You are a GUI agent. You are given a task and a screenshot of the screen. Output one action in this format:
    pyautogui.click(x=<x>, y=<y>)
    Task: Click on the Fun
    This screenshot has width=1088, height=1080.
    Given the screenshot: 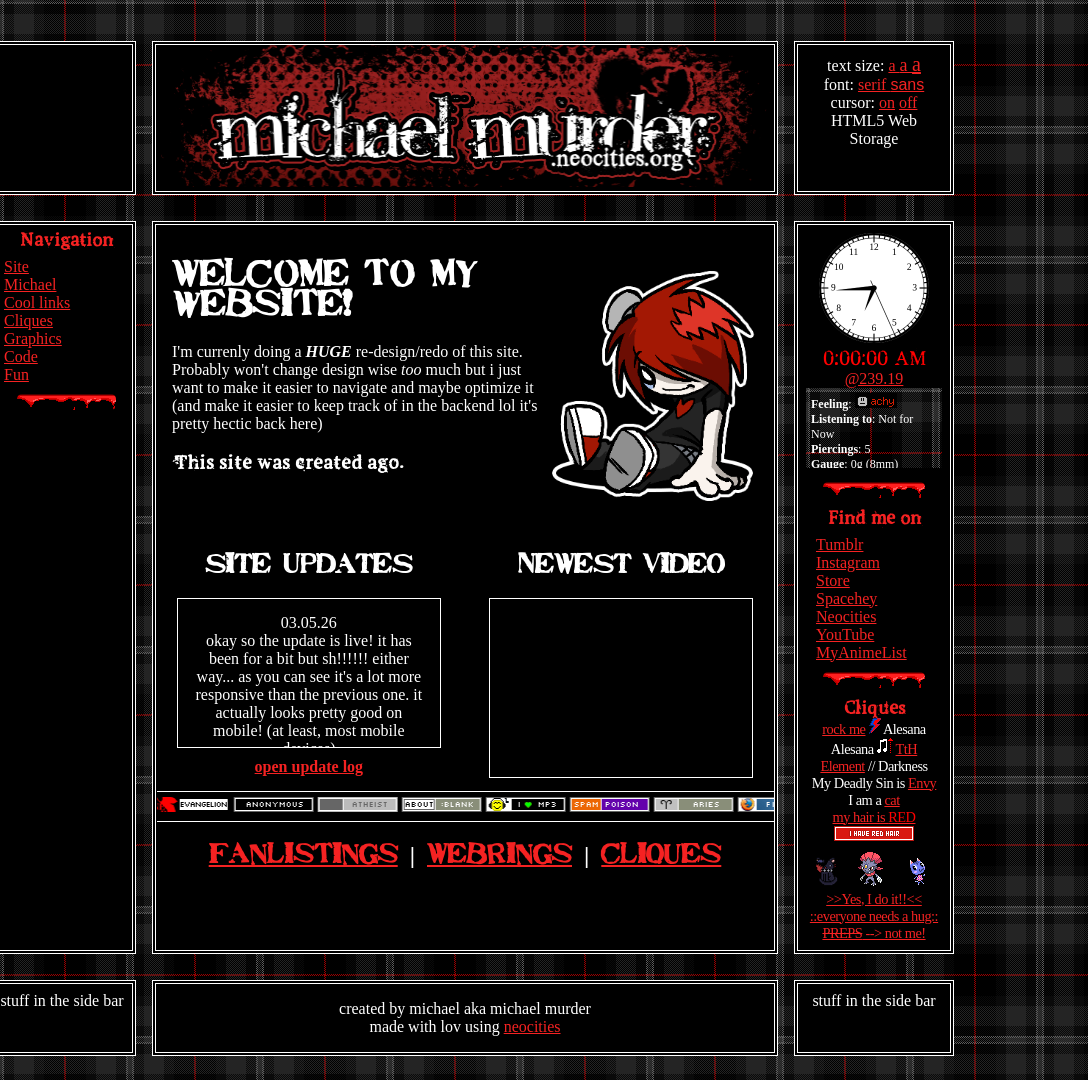 What is the action you would take?
    pyautogui.click(x=16, y=374)
    